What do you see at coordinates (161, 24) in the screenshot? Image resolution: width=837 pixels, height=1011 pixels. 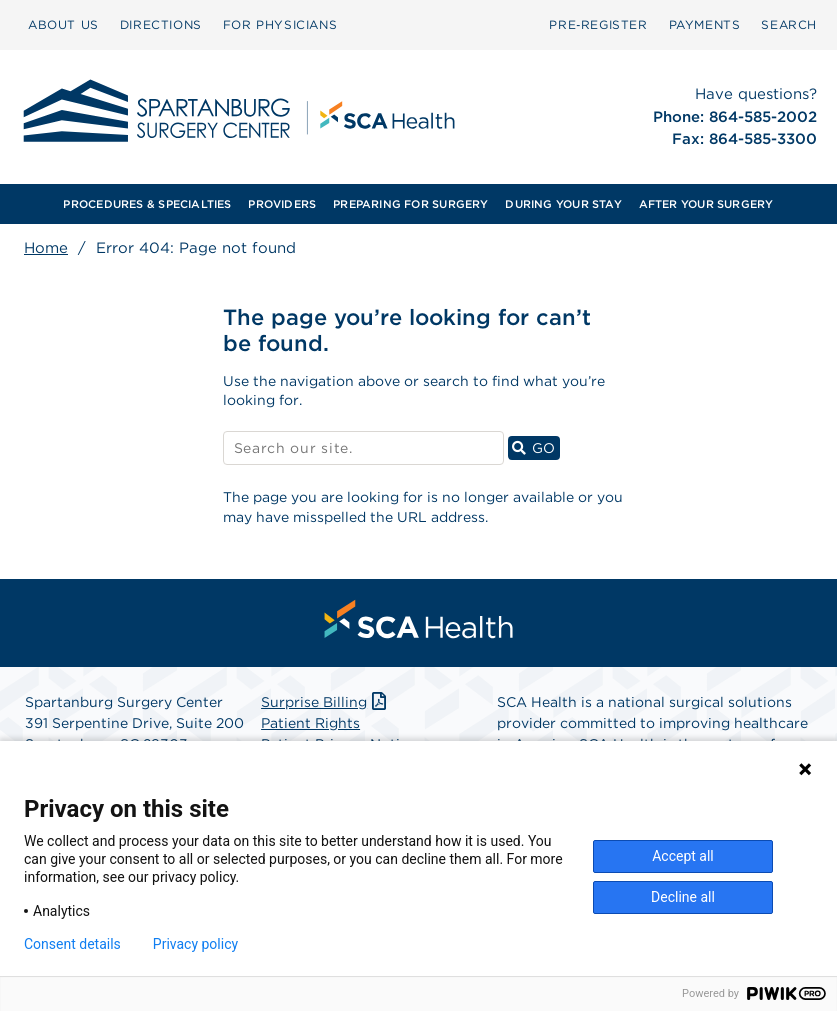 I see `DIRECTIONS` at bounding box center [161, 24].